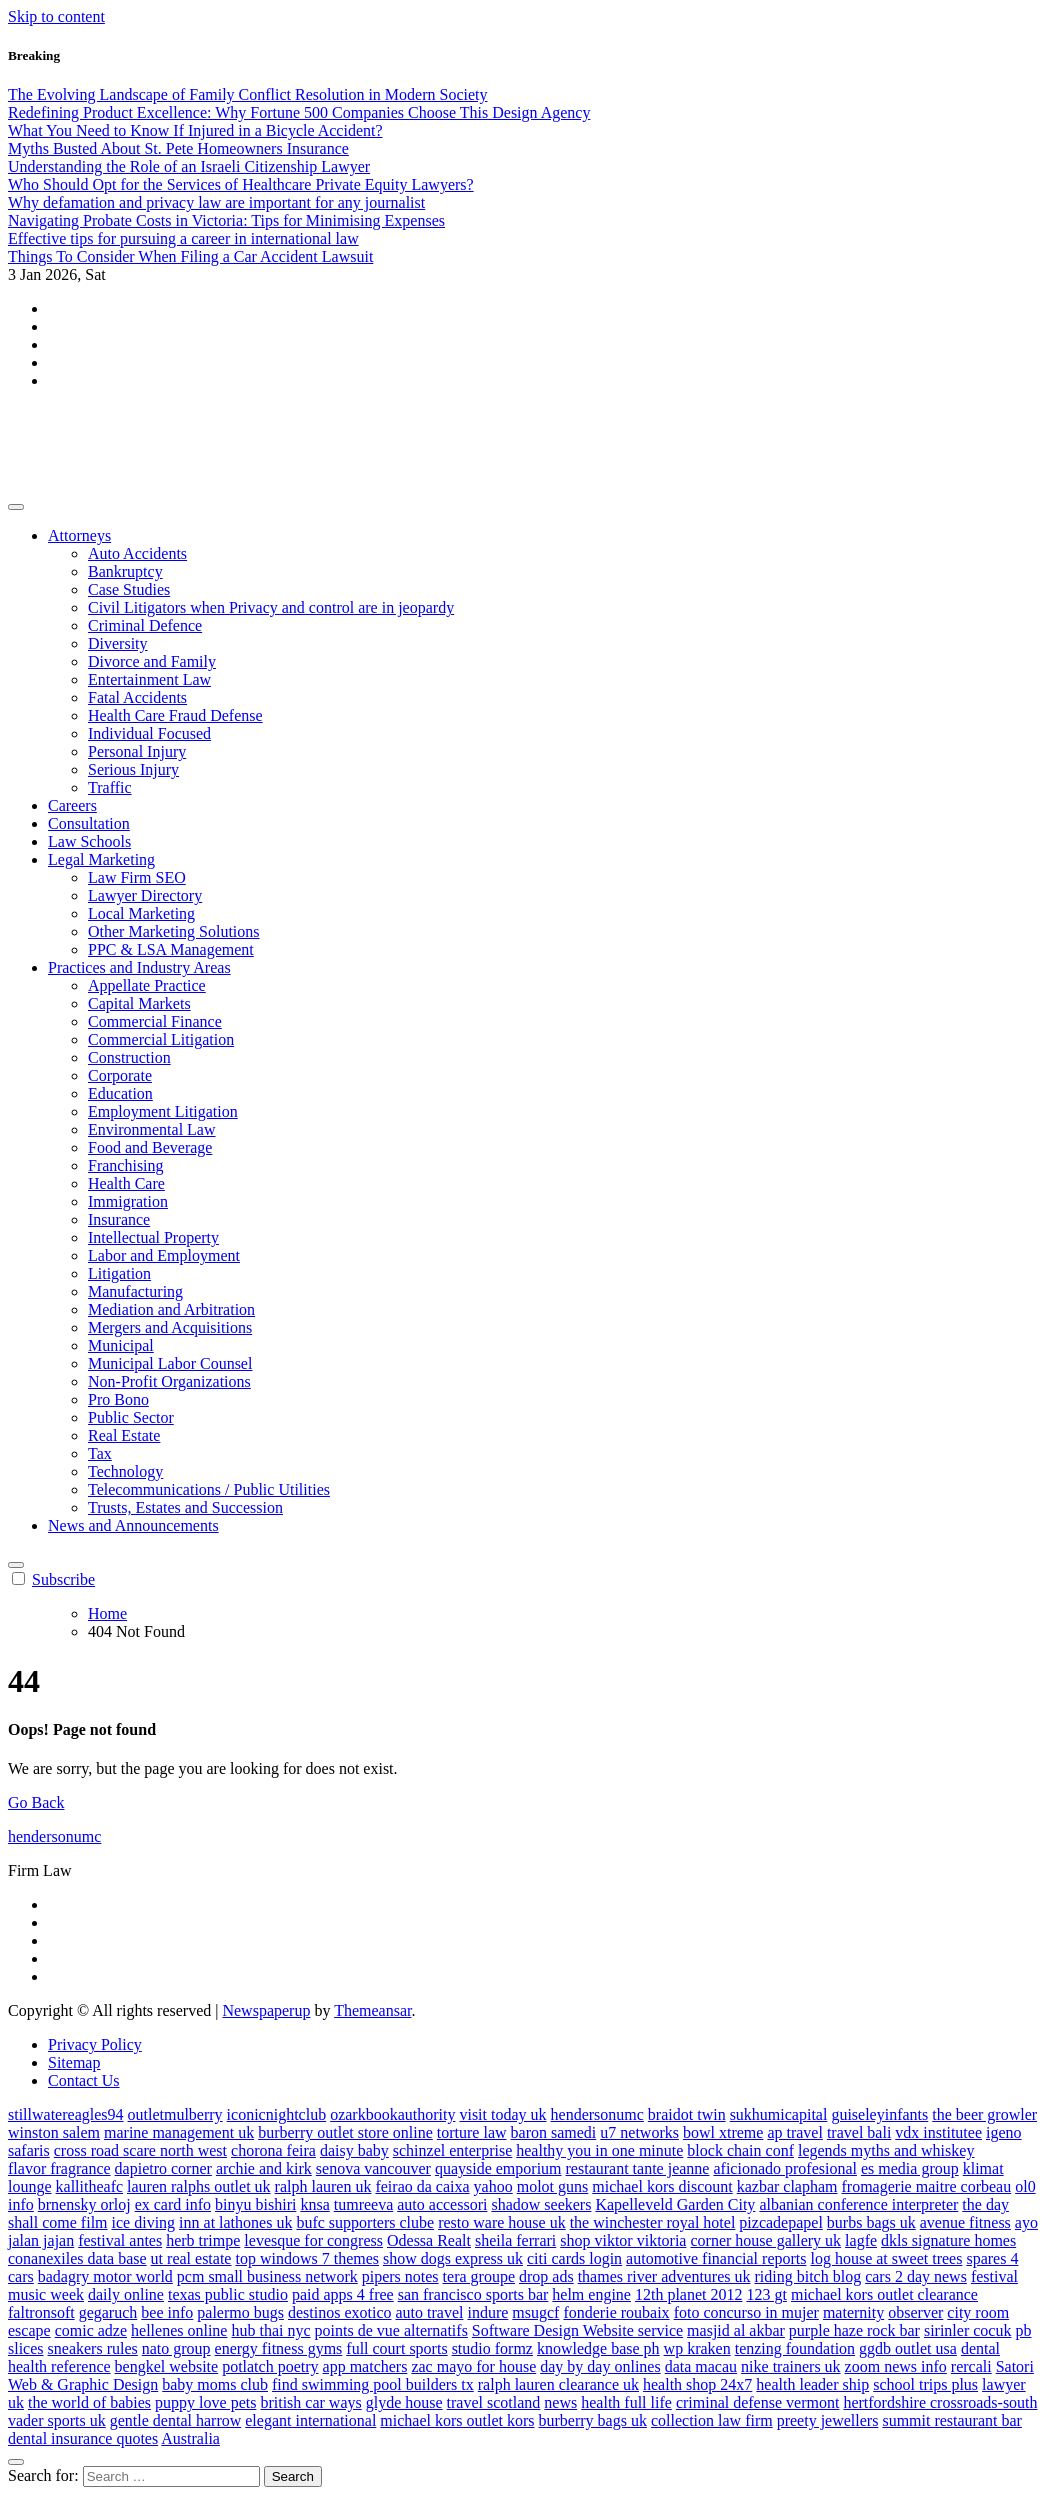 This screenshot has width=1051, height=2495. What do you see at coordinates (593, 2420) in the screenshot?
I see `burberry bags uk` at bounding box center [593, 2420].